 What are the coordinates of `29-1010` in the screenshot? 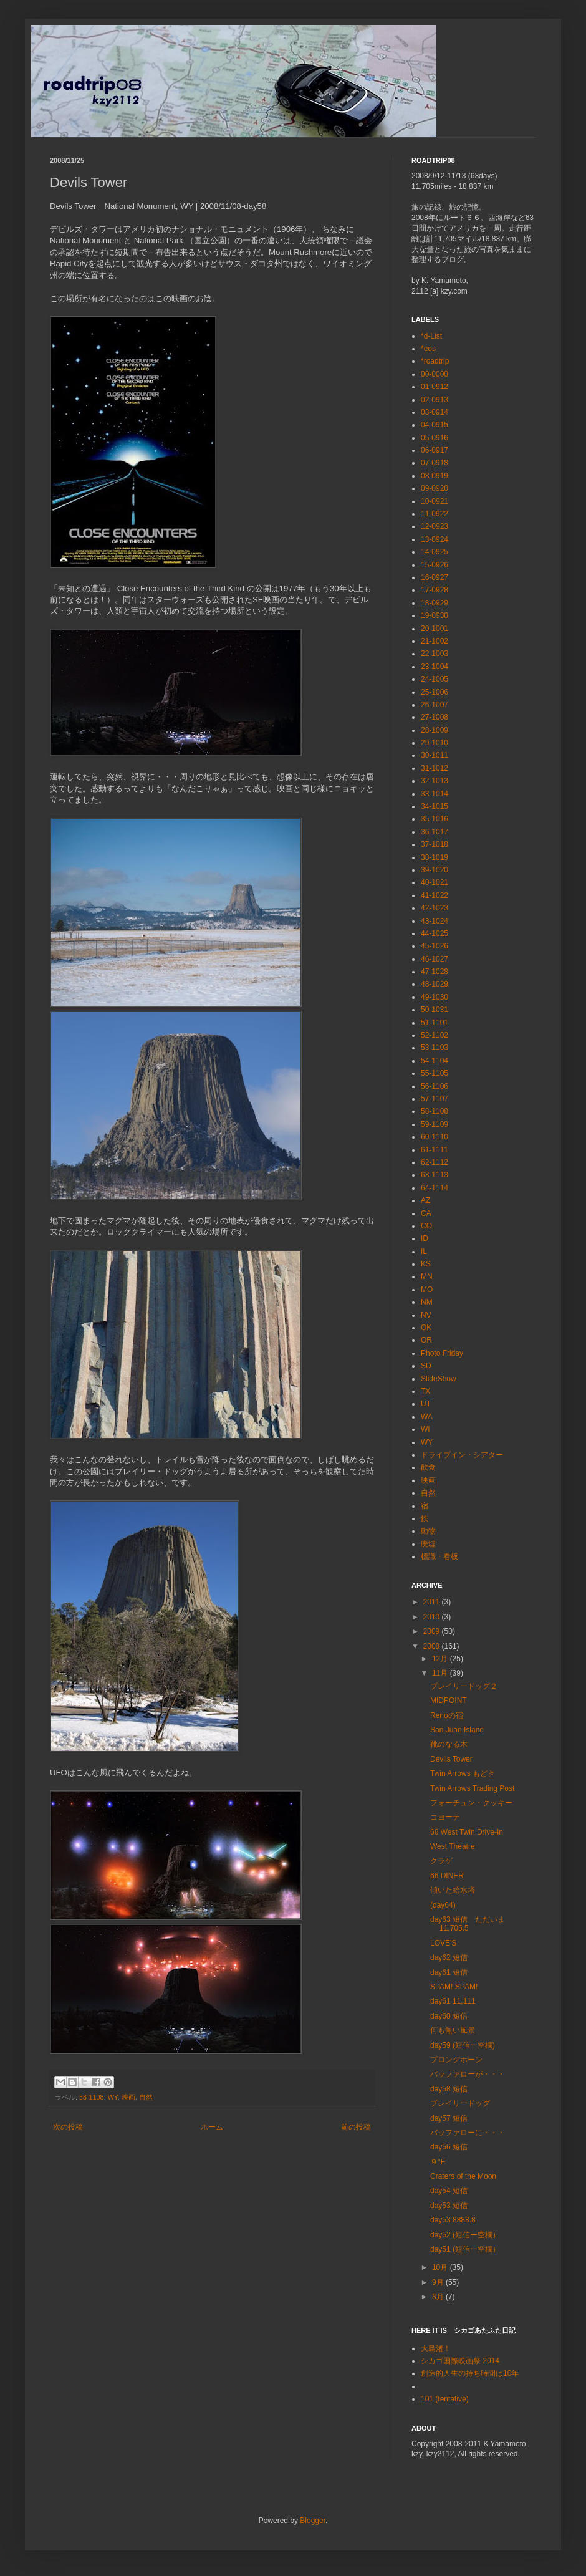 It's located at (434, 742).